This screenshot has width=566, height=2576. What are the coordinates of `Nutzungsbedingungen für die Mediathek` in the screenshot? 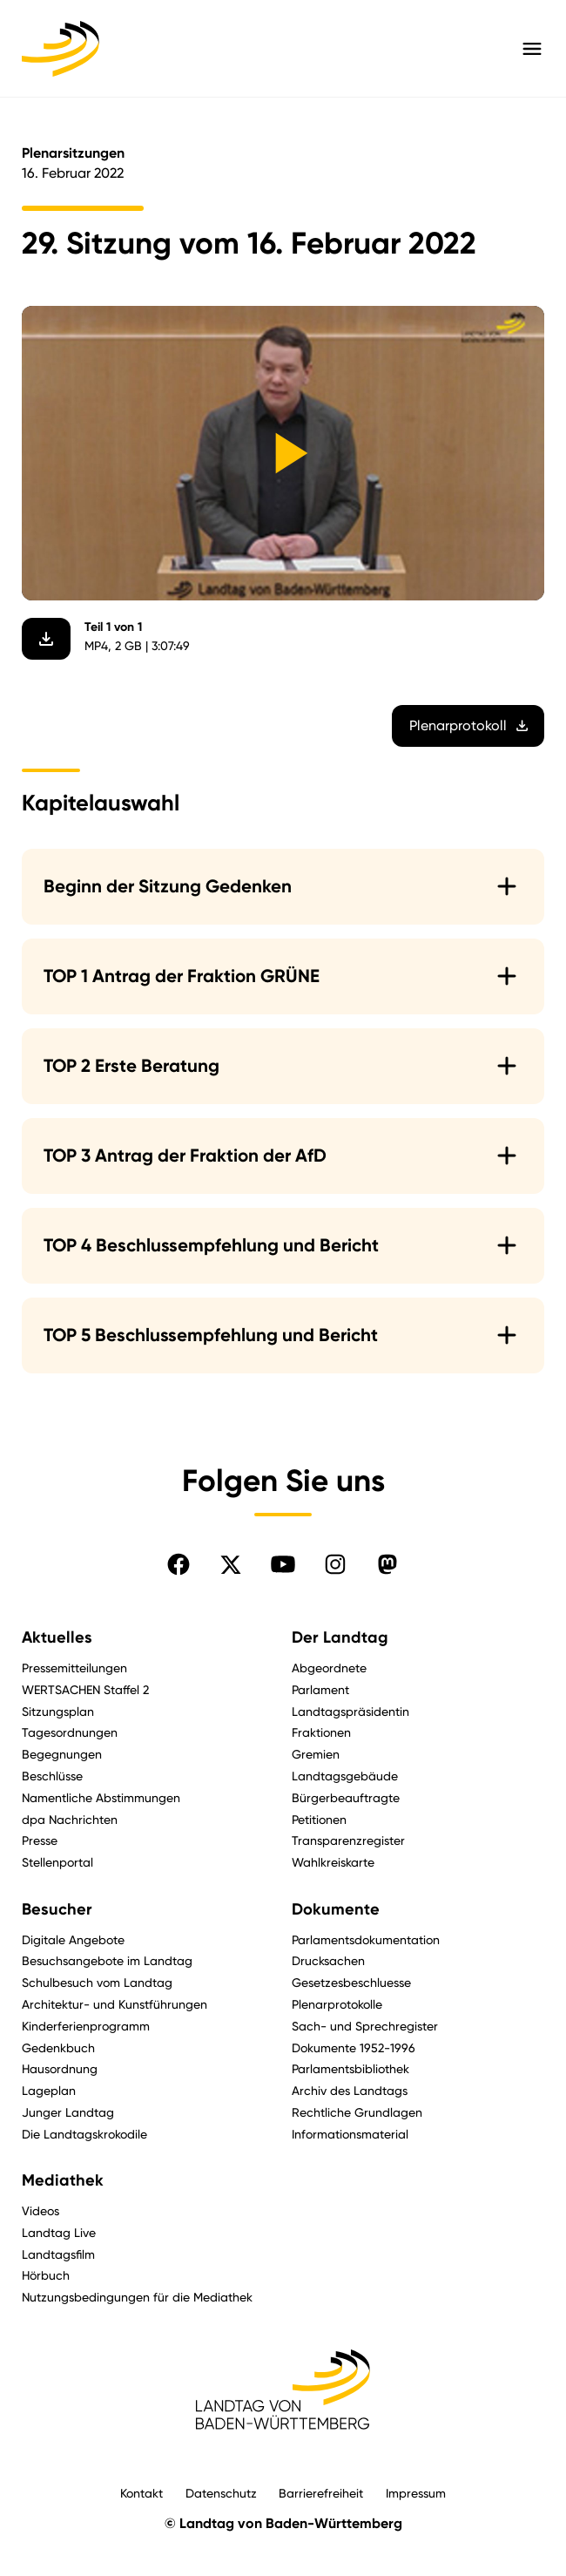 It's located at (137, 2296).